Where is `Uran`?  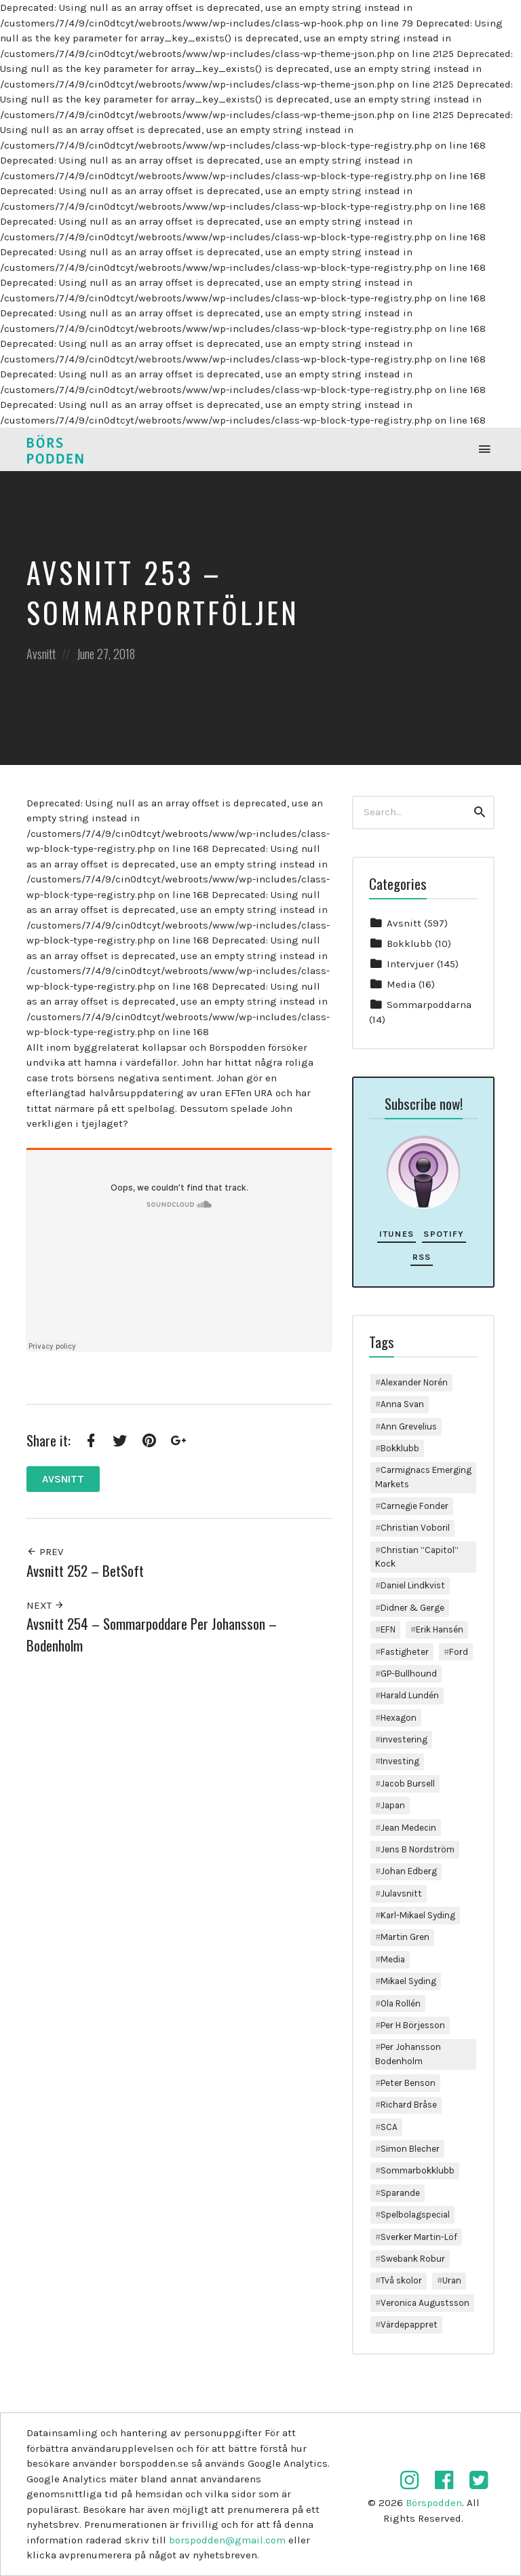 Uran is located at coordinates (451, 2280).